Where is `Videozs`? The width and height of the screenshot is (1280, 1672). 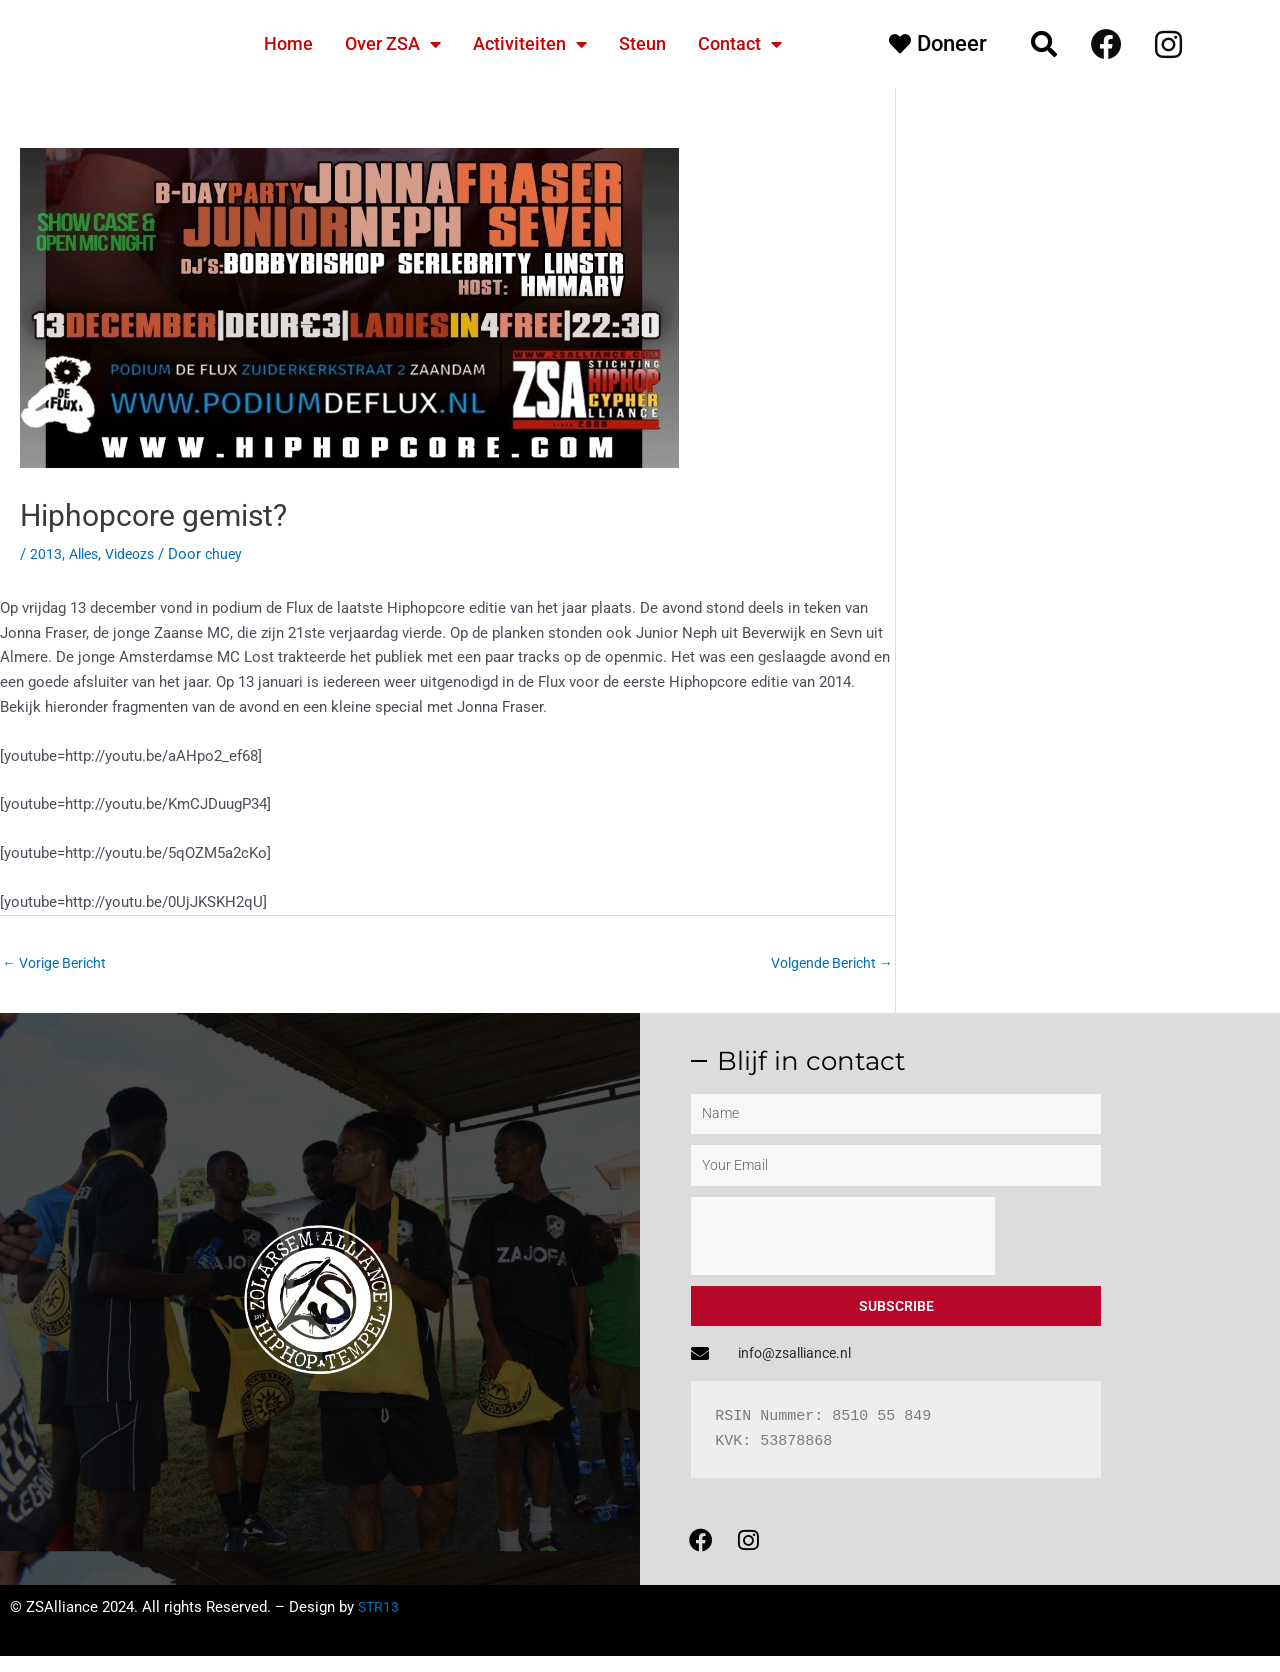
Videozs is located at coordinates (137, 554).